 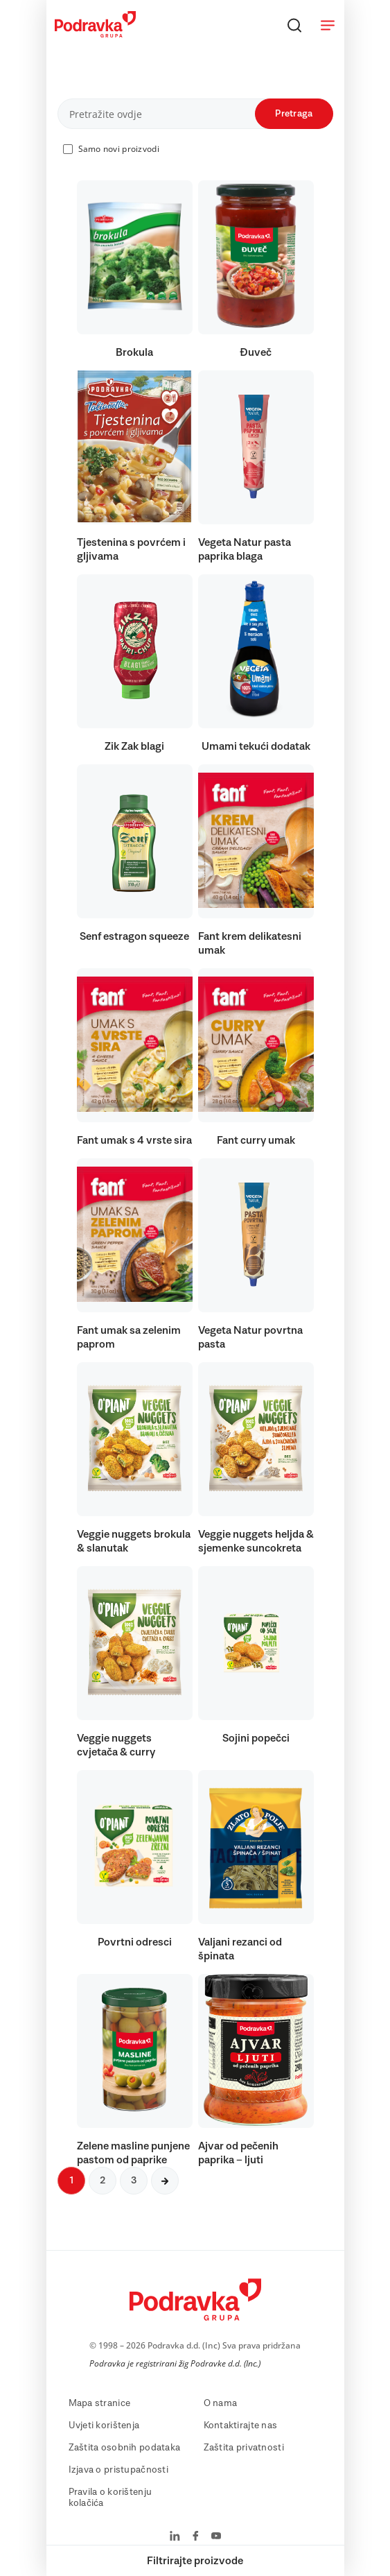 I want to click on 2 [Sljedeća stranica], so click(x=102, y=2181).